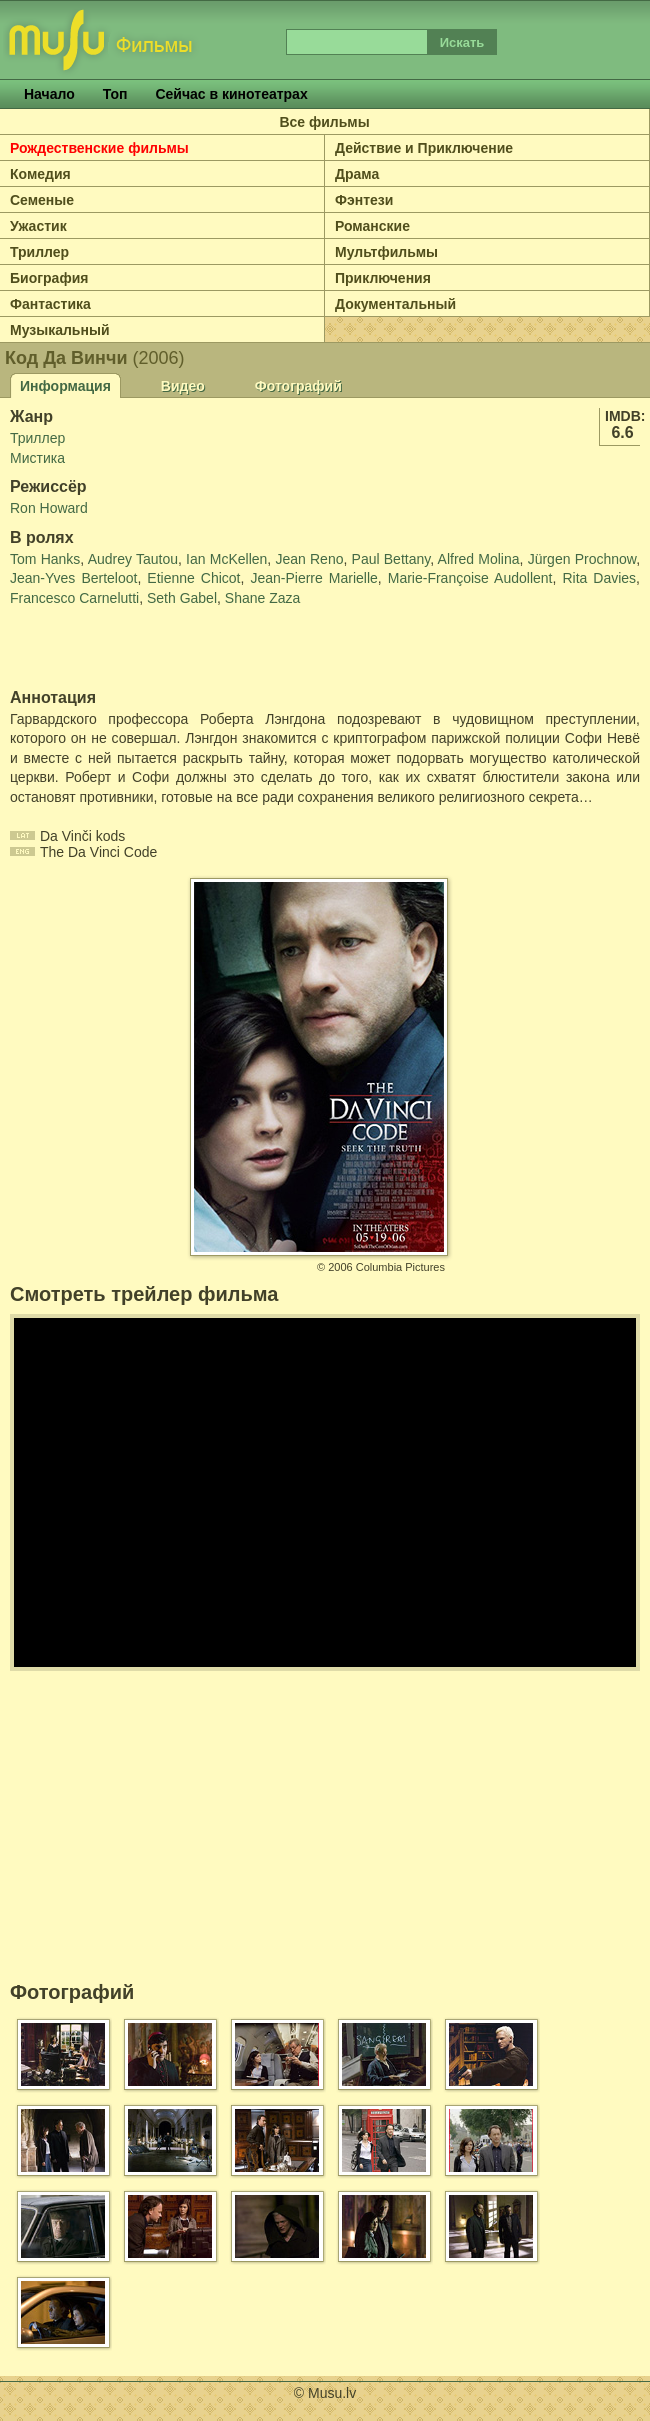 The width and height of the screenshot is (650, 2421). I want to click on Документальный, so click(395, 304).